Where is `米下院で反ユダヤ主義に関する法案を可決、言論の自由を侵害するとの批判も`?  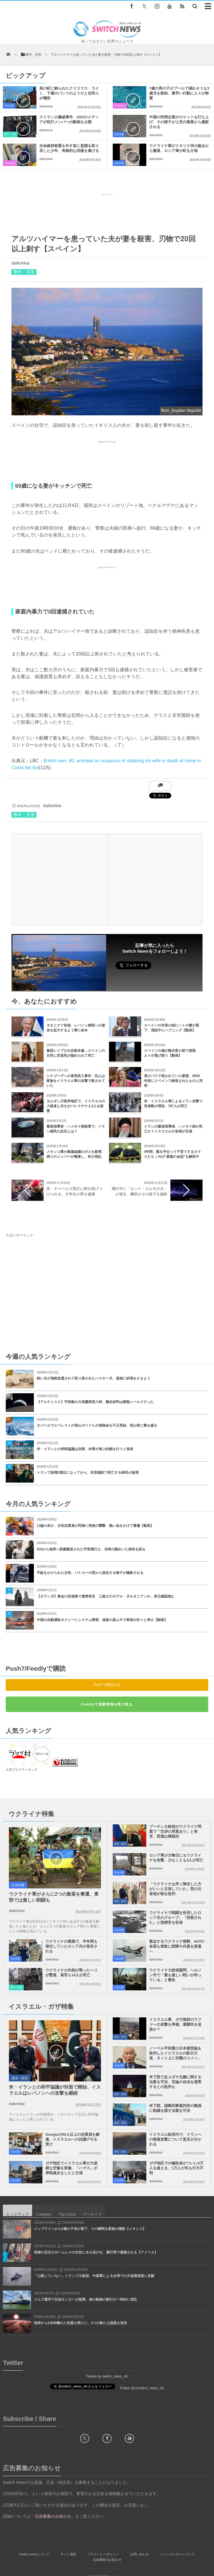
米下院で反ユダヤ主義に関する法案を可決、言論の自由を侵害するとの批判も is located at coordinates (175, 2082).